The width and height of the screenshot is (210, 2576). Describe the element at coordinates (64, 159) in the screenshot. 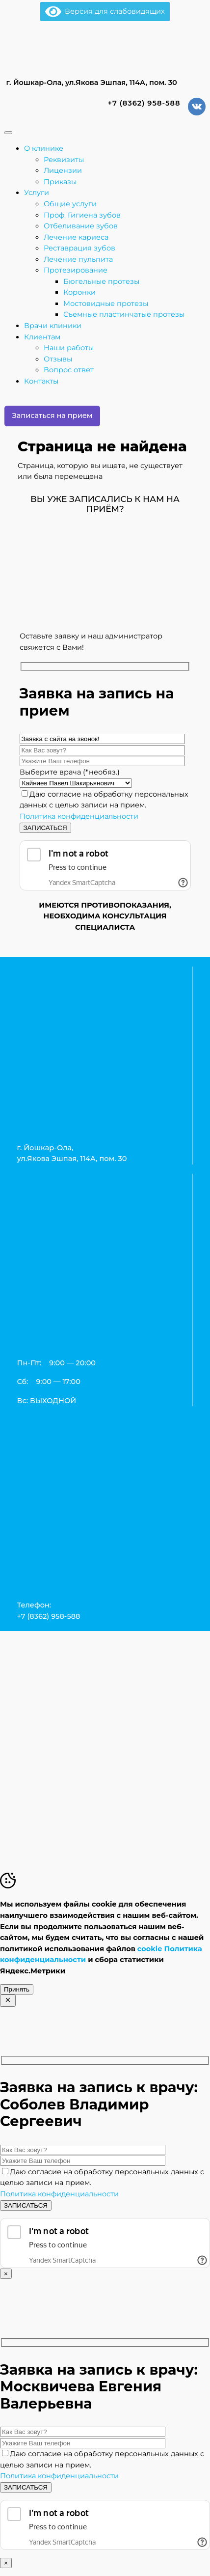

I see `Реквизиты` at that location.